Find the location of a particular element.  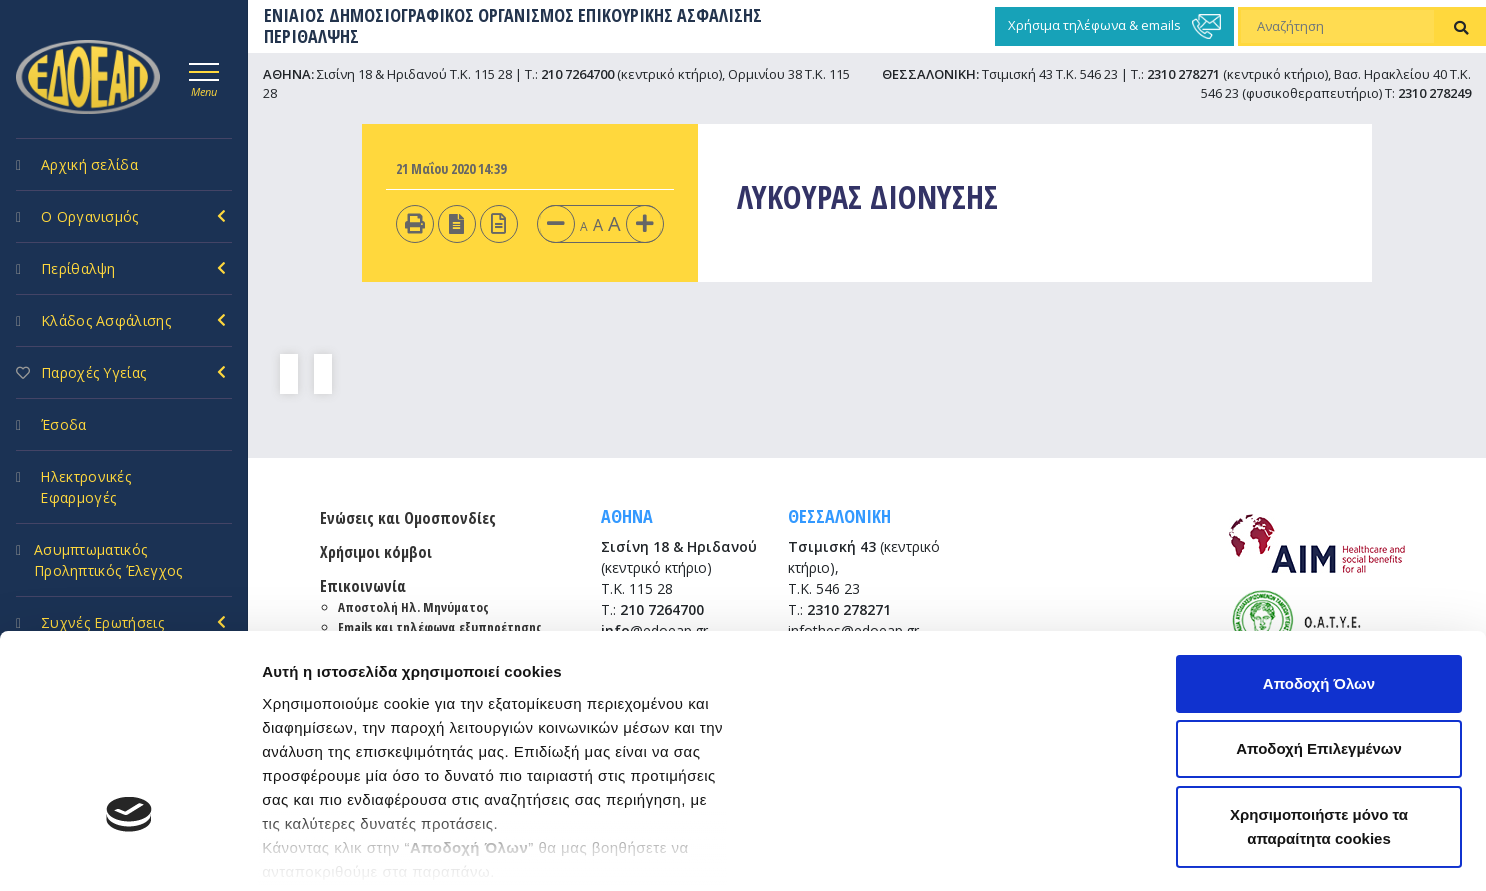

Χρησιμοποιήστε μόνο τα απαραίτητα cookies is located at coordinates (1319, 658).